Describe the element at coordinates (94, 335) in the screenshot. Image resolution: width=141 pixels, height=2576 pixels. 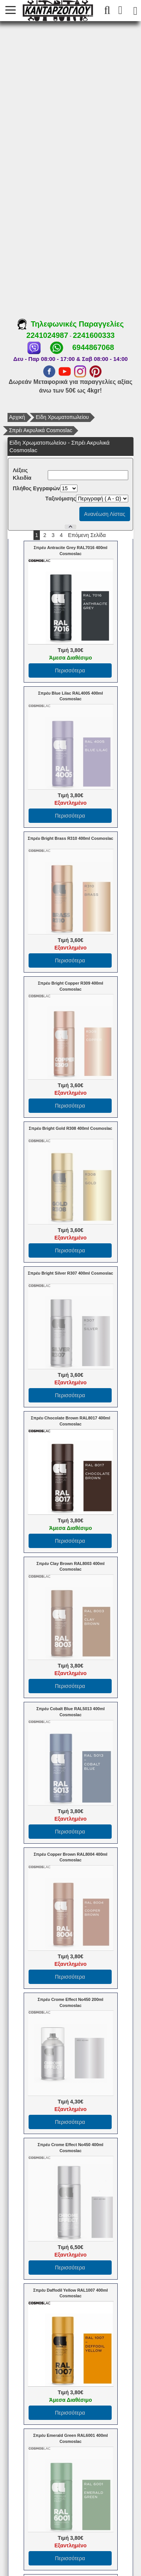
I see `2241600333` at that location.